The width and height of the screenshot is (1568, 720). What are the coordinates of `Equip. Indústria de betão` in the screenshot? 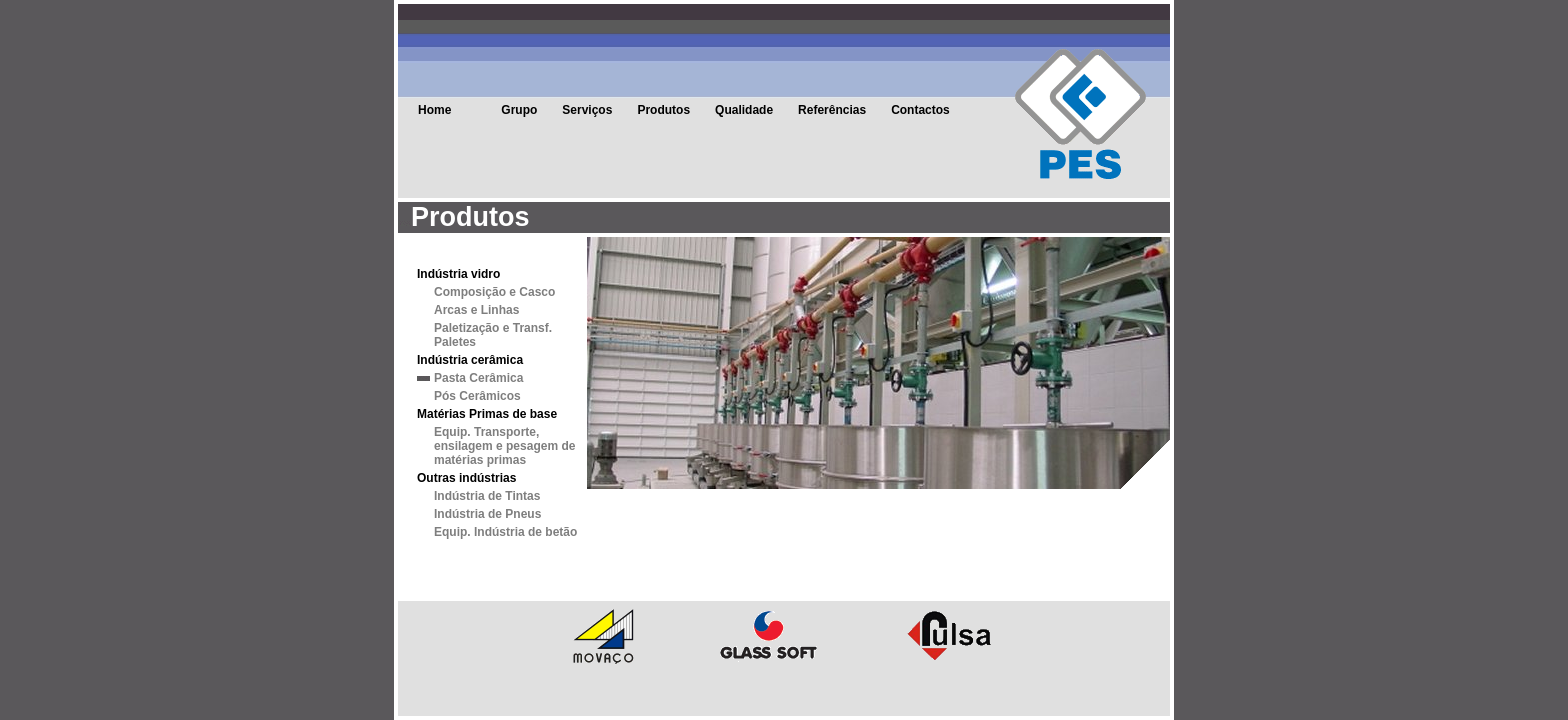 It's located at (505, 532).